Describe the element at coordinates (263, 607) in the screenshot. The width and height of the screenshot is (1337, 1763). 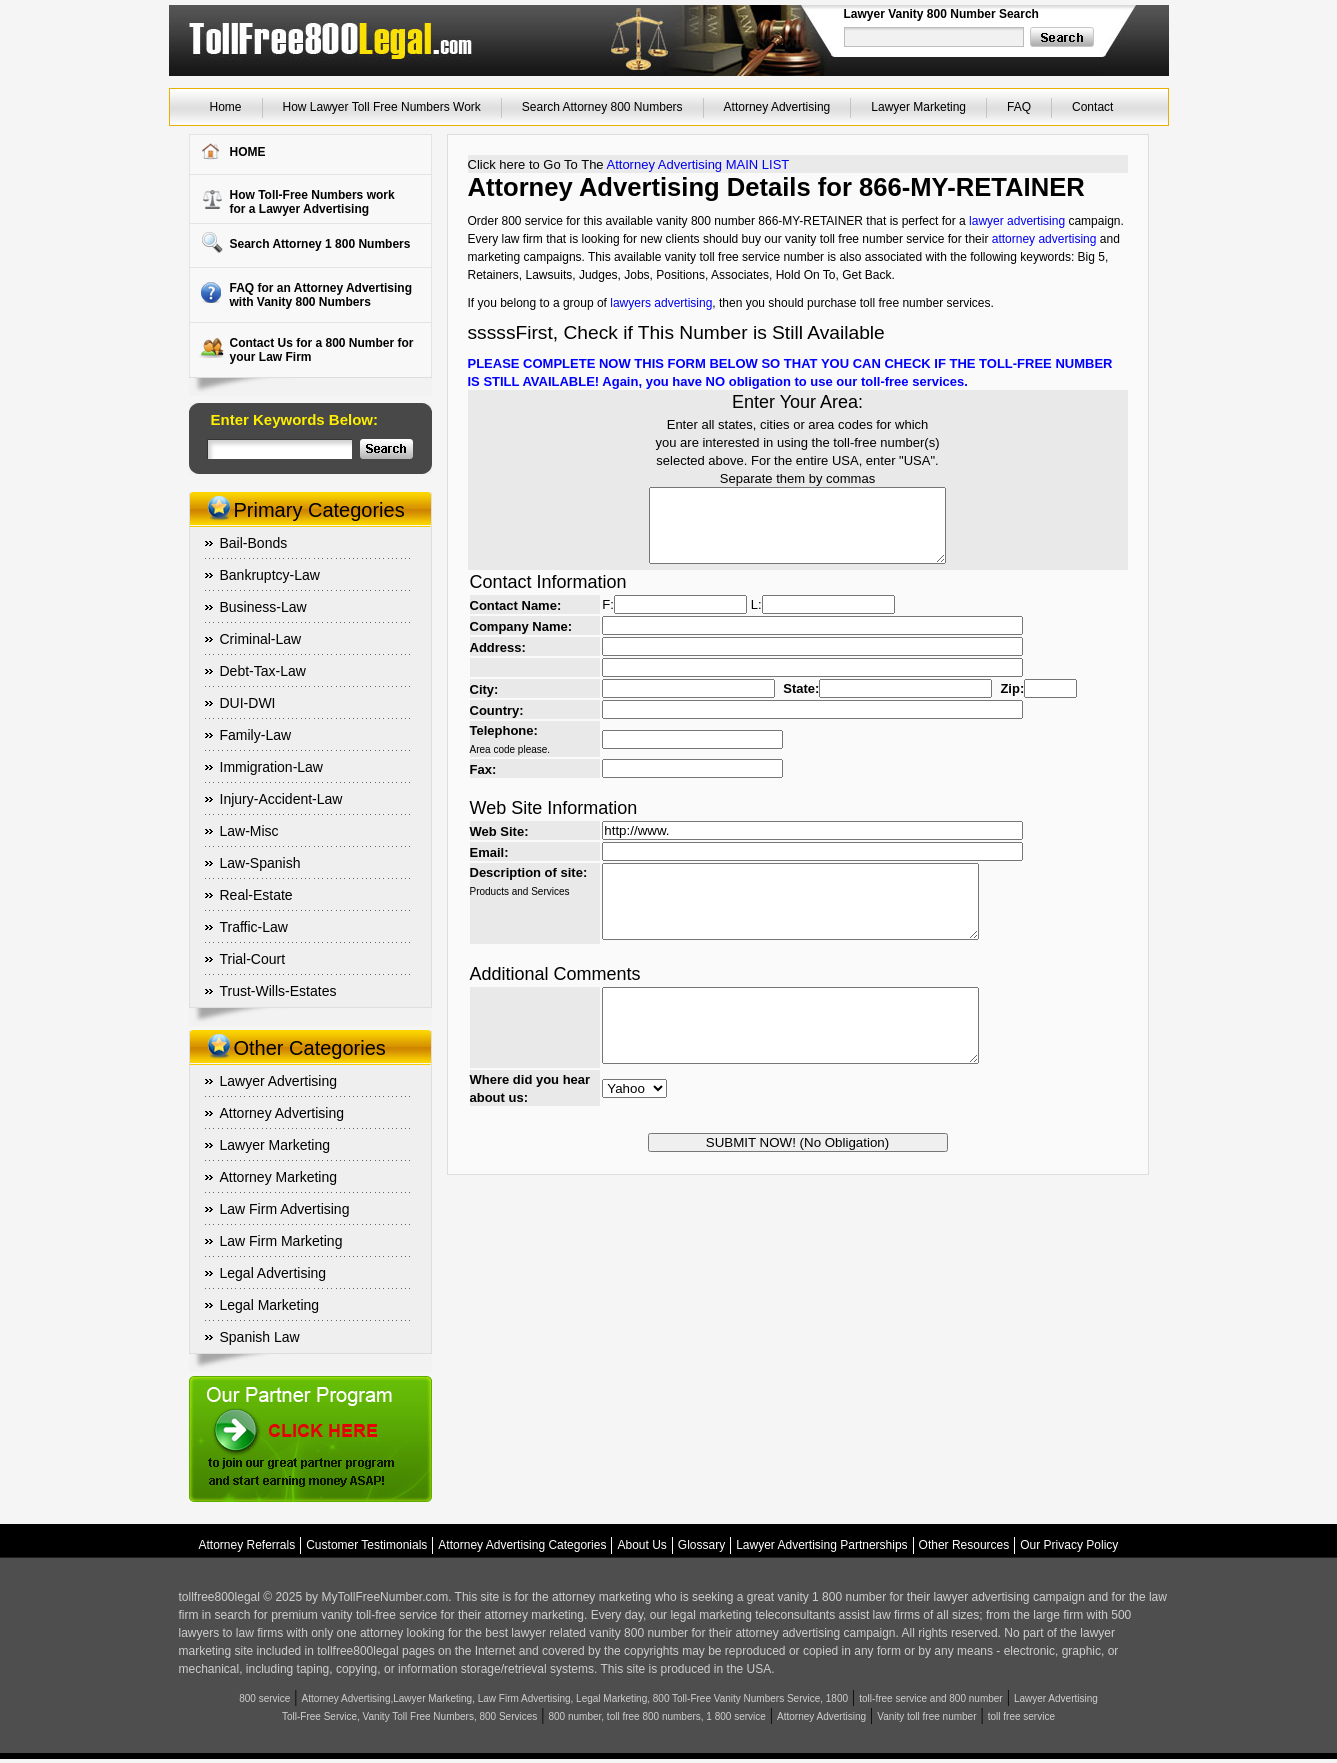
I see `Business-Law` at that location.